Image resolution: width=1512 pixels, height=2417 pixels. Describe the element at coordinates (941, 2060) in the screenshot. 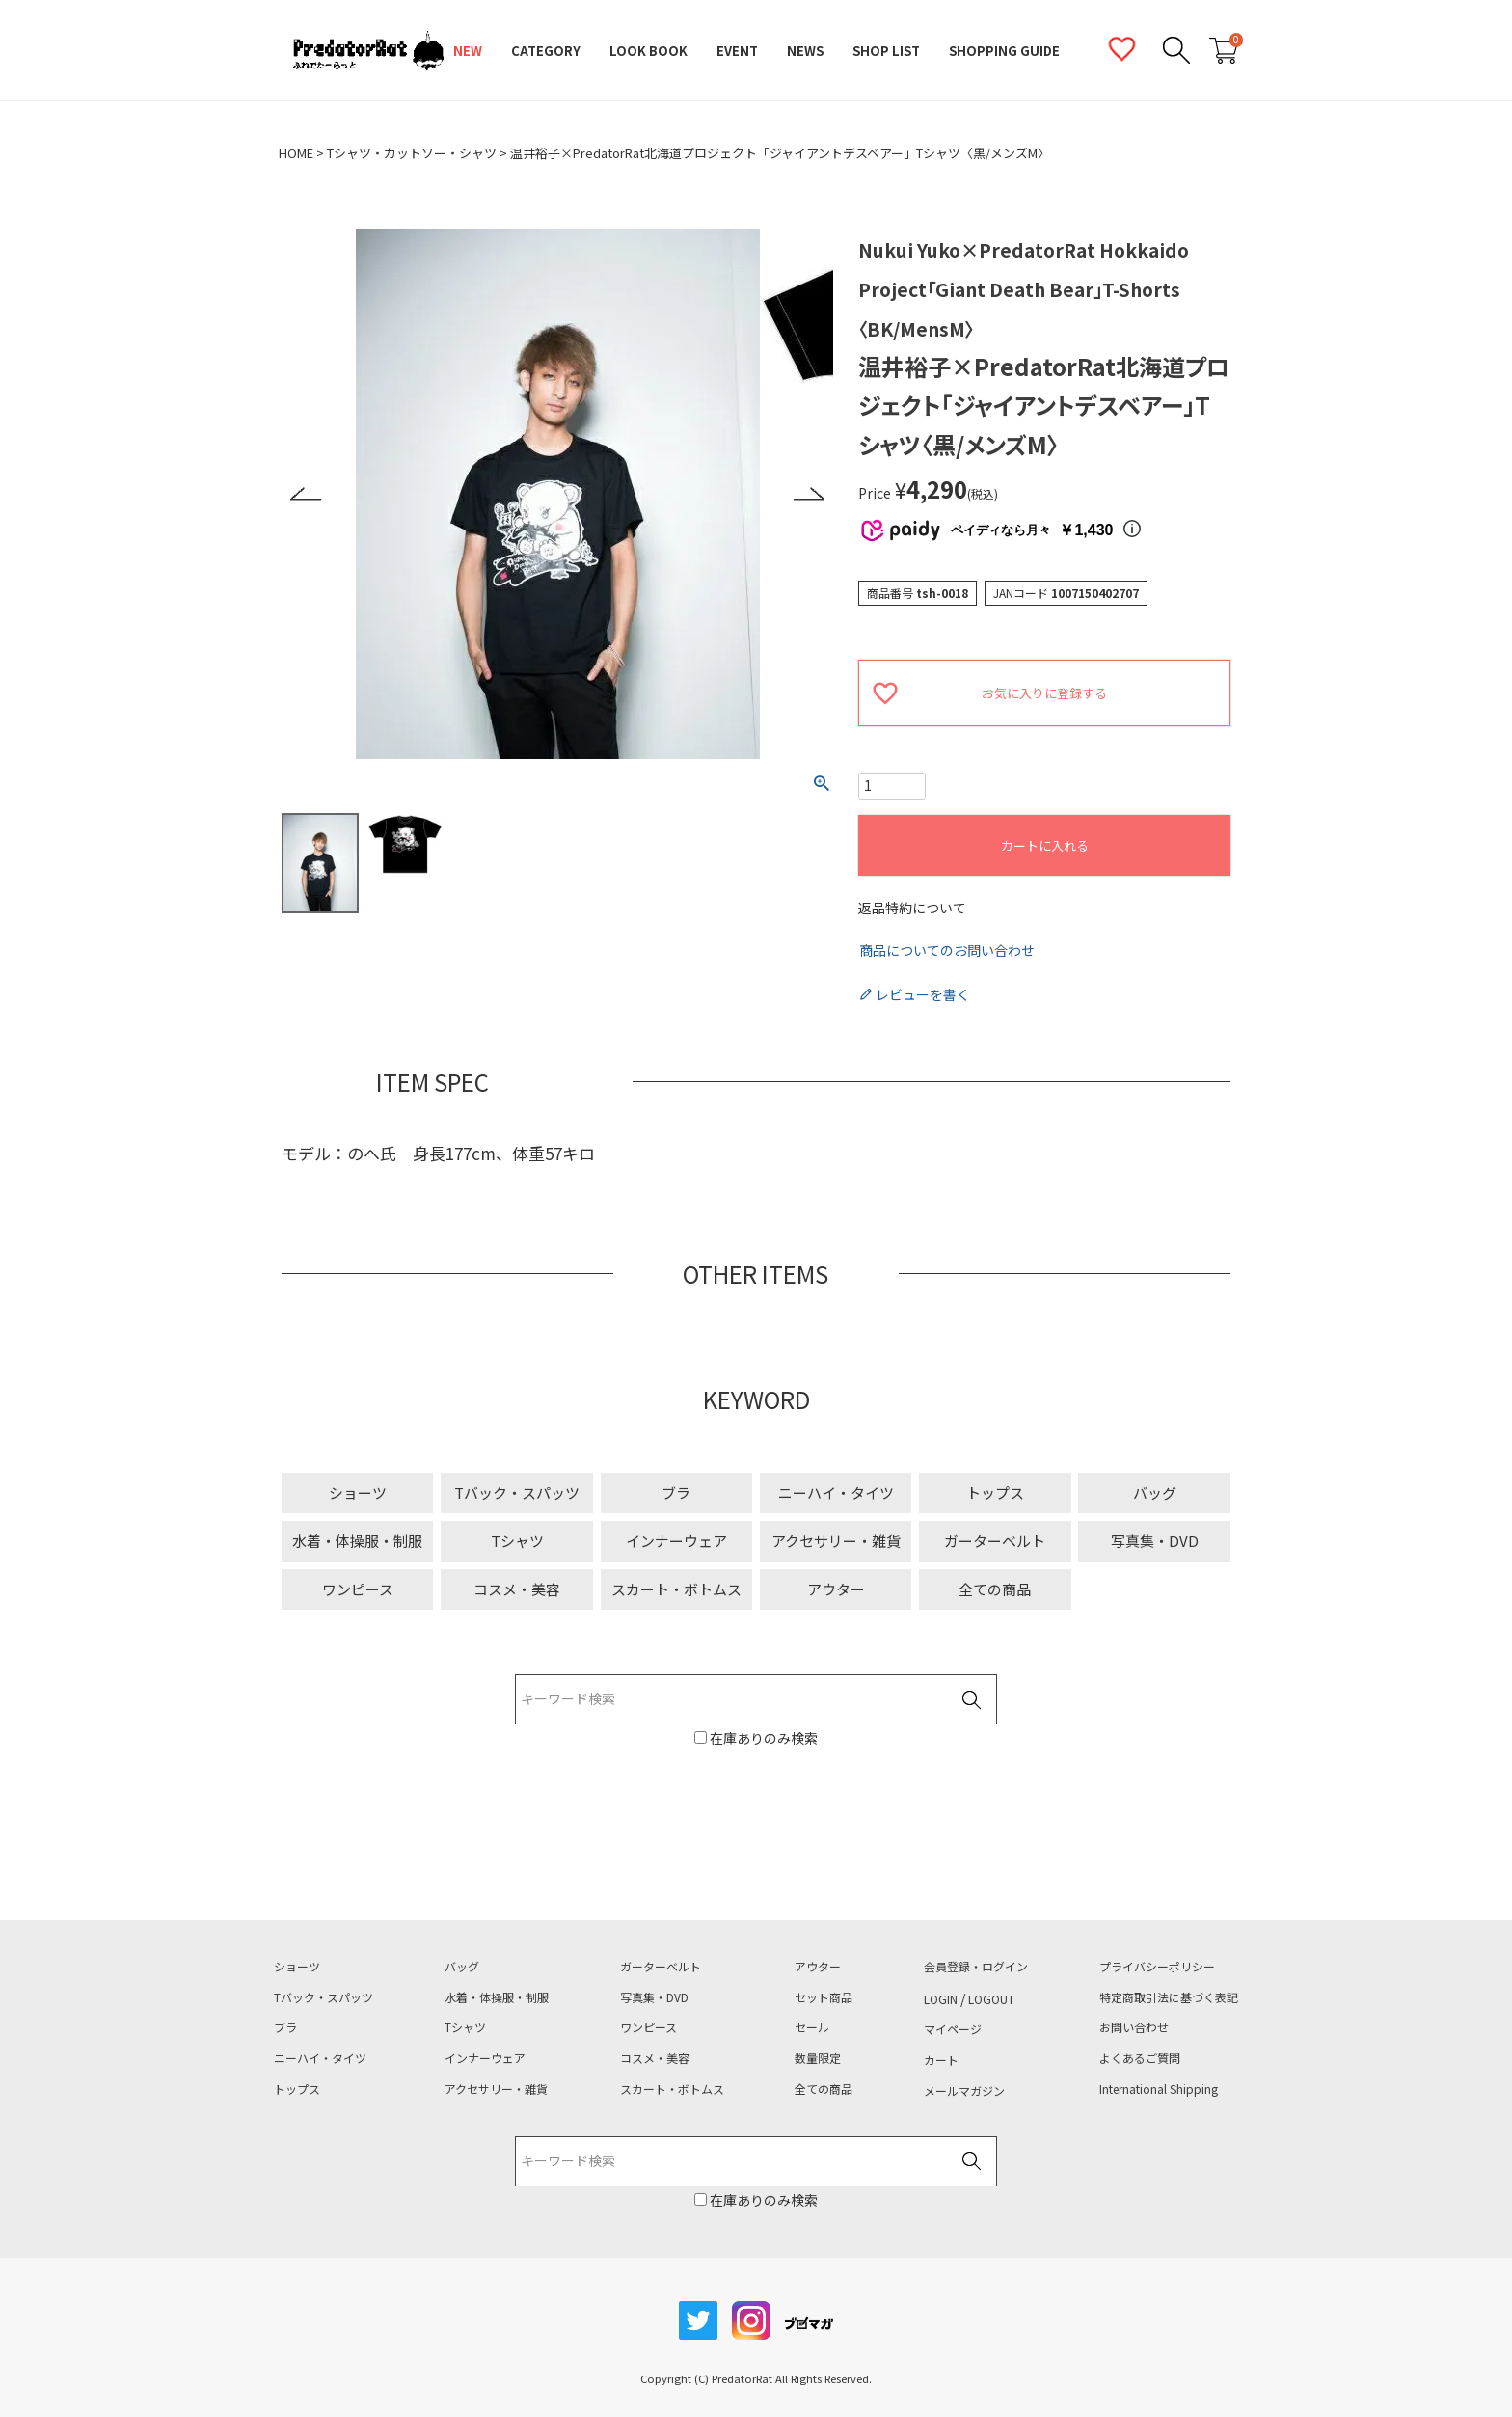

I see `カート` at that location.